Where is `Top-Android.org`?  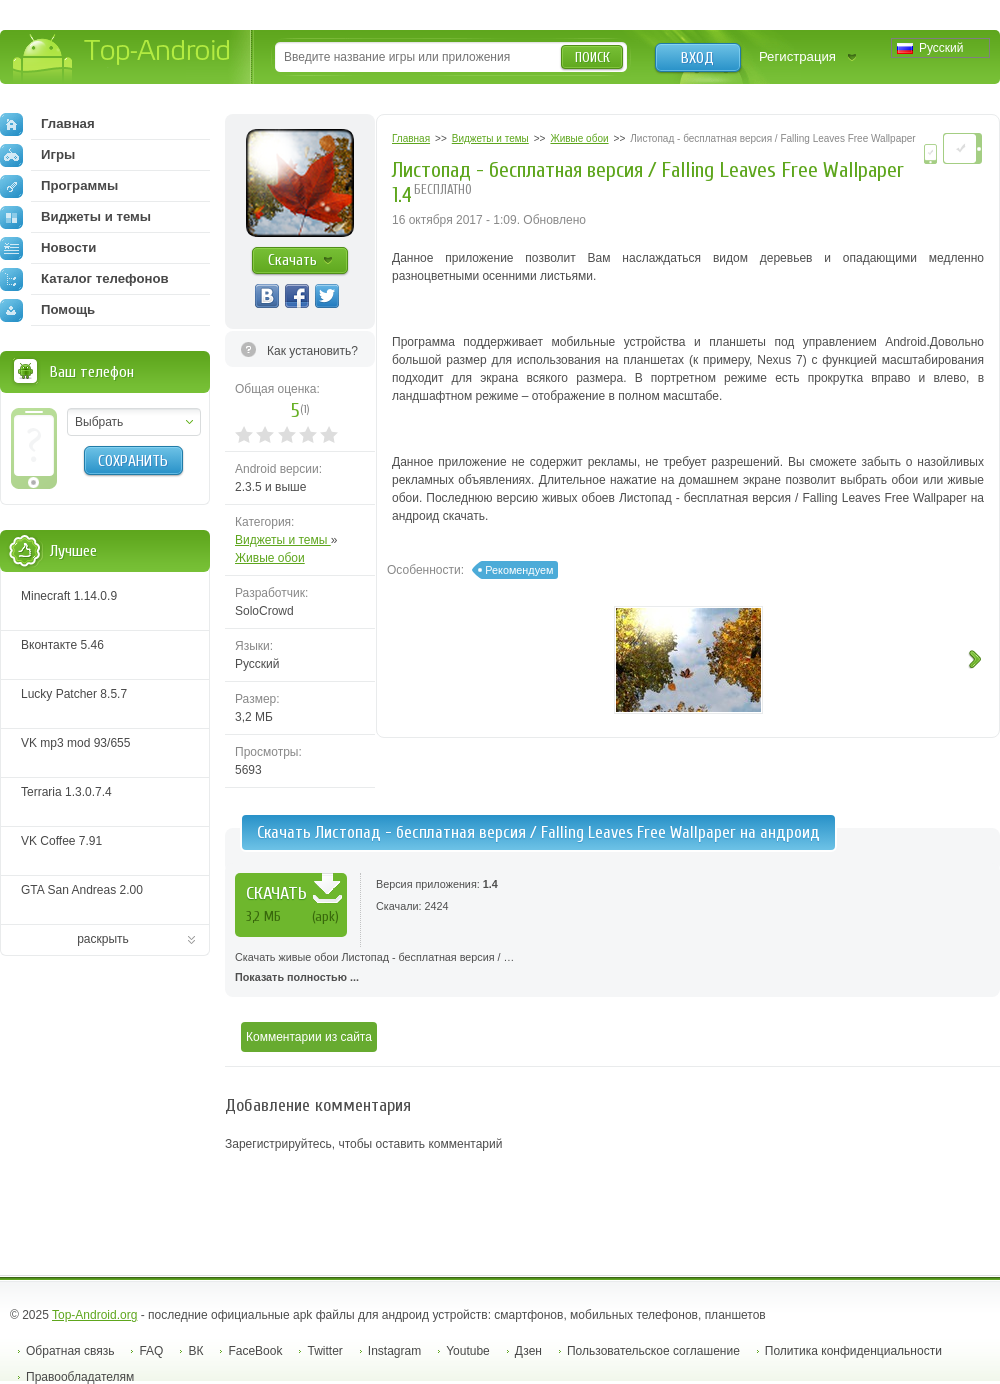
Top-Android.org is located at coordinates (94, 1315).